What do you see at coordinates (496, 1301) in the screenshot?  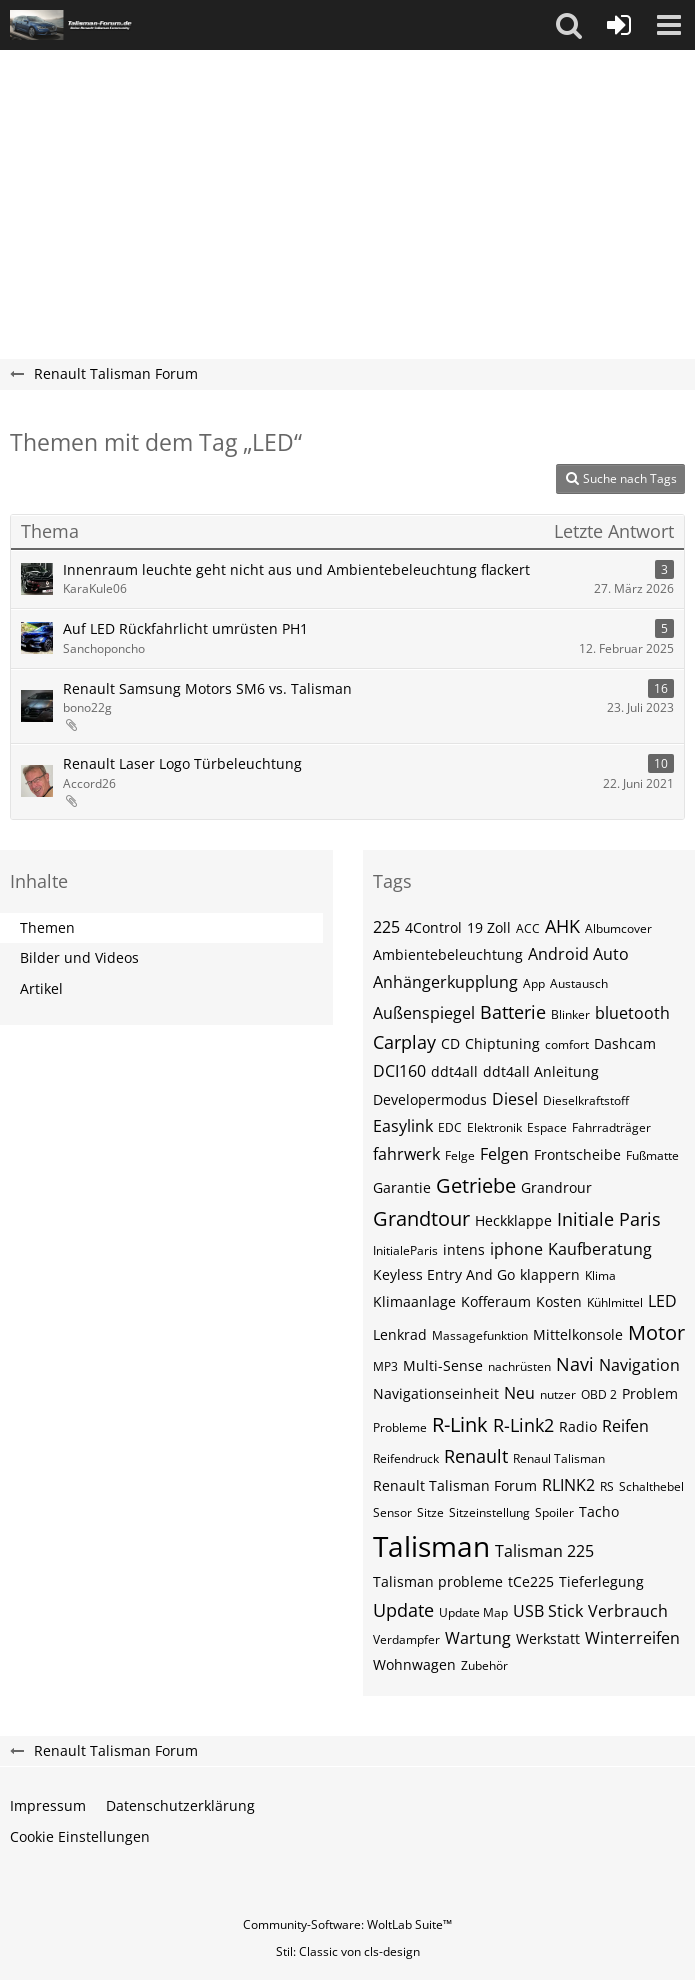 I see `Kofferaum` at bounding box center [496, 1301].